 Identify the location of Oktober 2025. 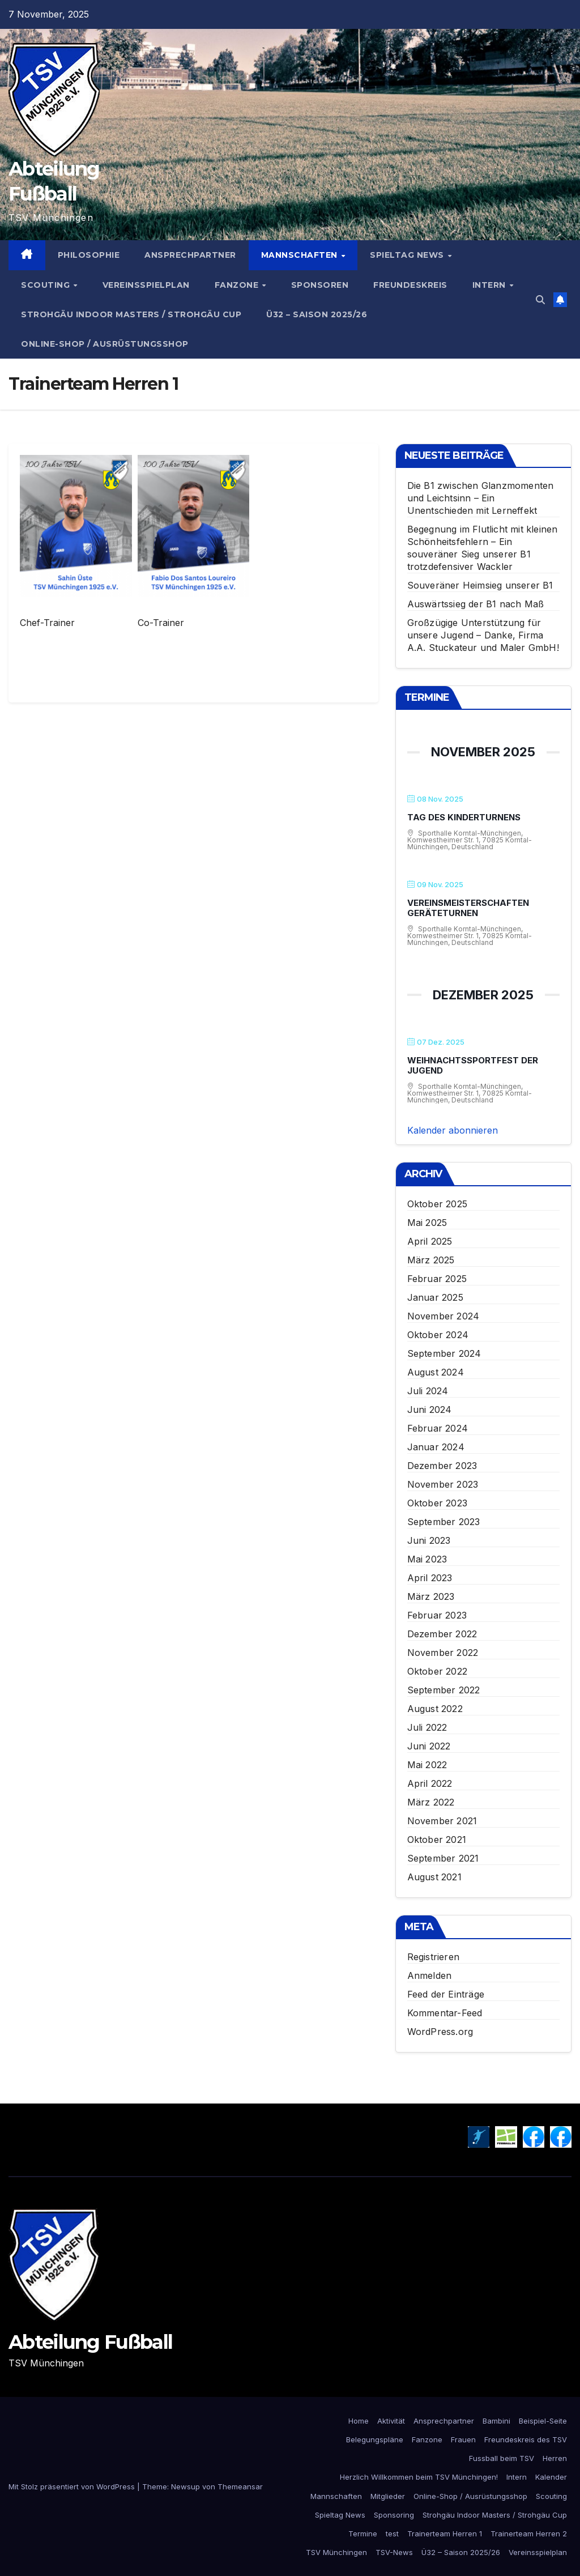
(437, 1204).